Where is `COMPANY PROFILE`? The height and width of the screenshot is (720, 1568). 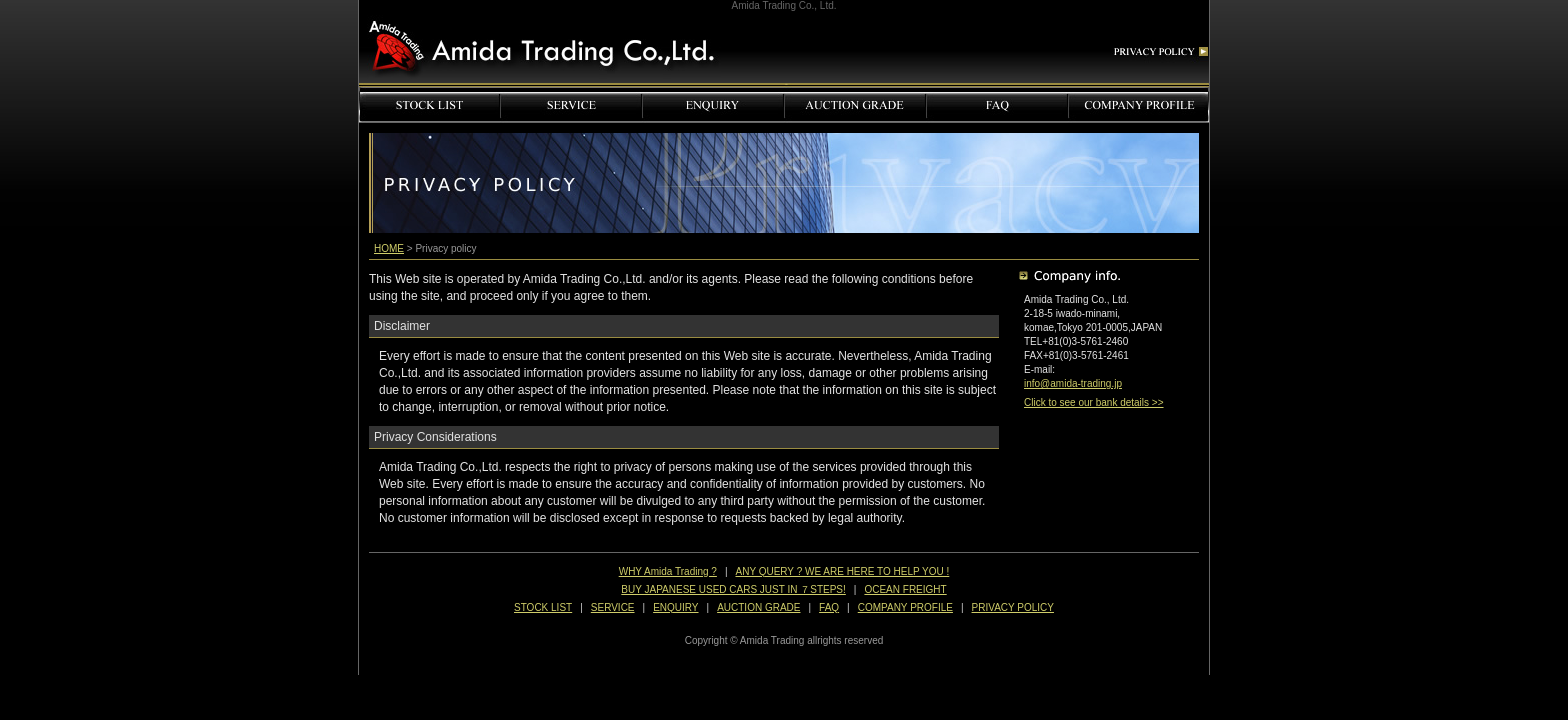 COMPANY PROFILE is located at coordinates (905, 607).